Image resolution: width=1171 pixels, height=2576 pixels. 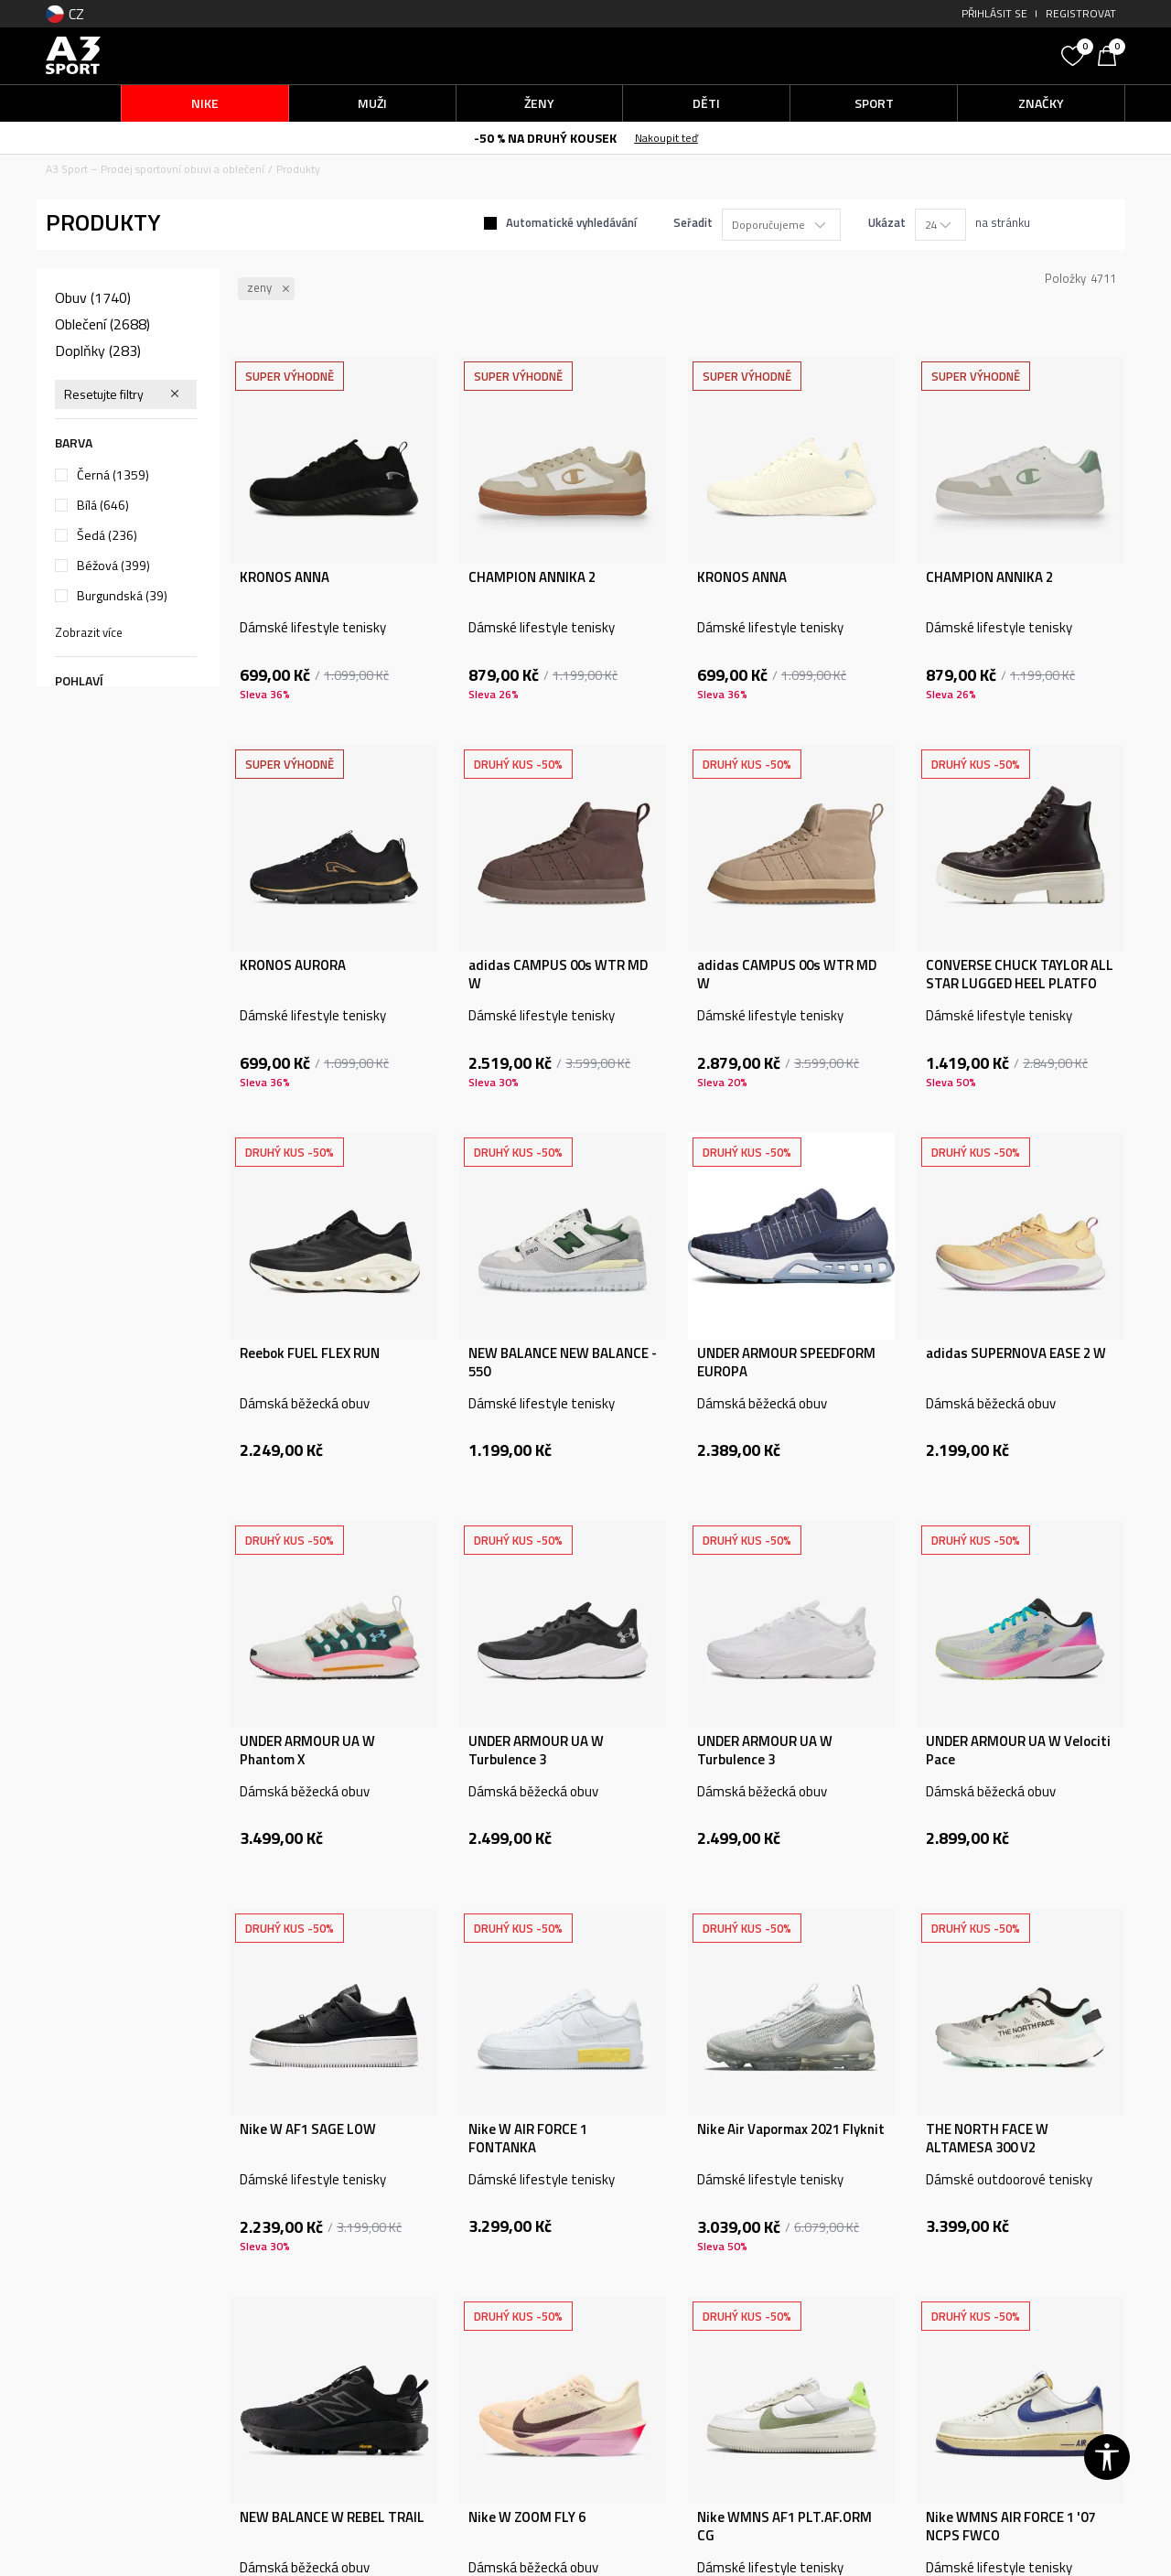 What do you see at coordinates (1081, 13) in the screenshot?
I see `Registrovat` at bounding box center [1081, 13].